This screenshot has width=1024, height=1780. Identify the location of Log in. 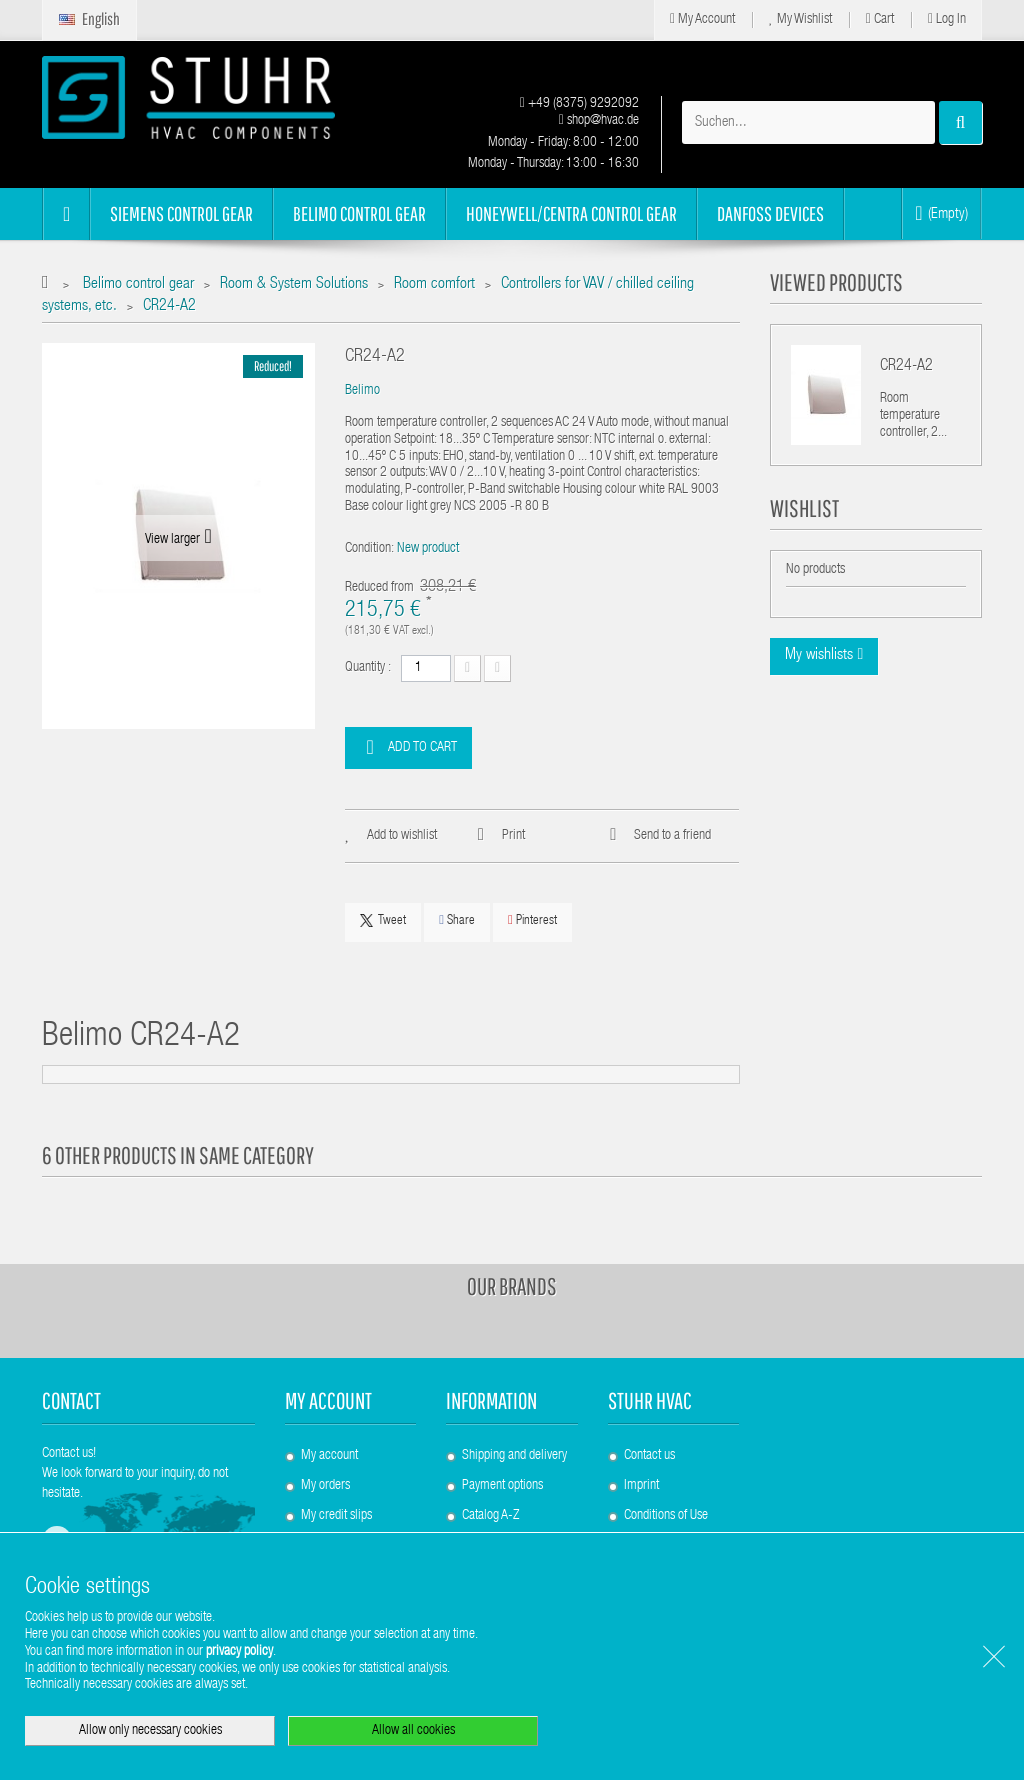
(947, 19).